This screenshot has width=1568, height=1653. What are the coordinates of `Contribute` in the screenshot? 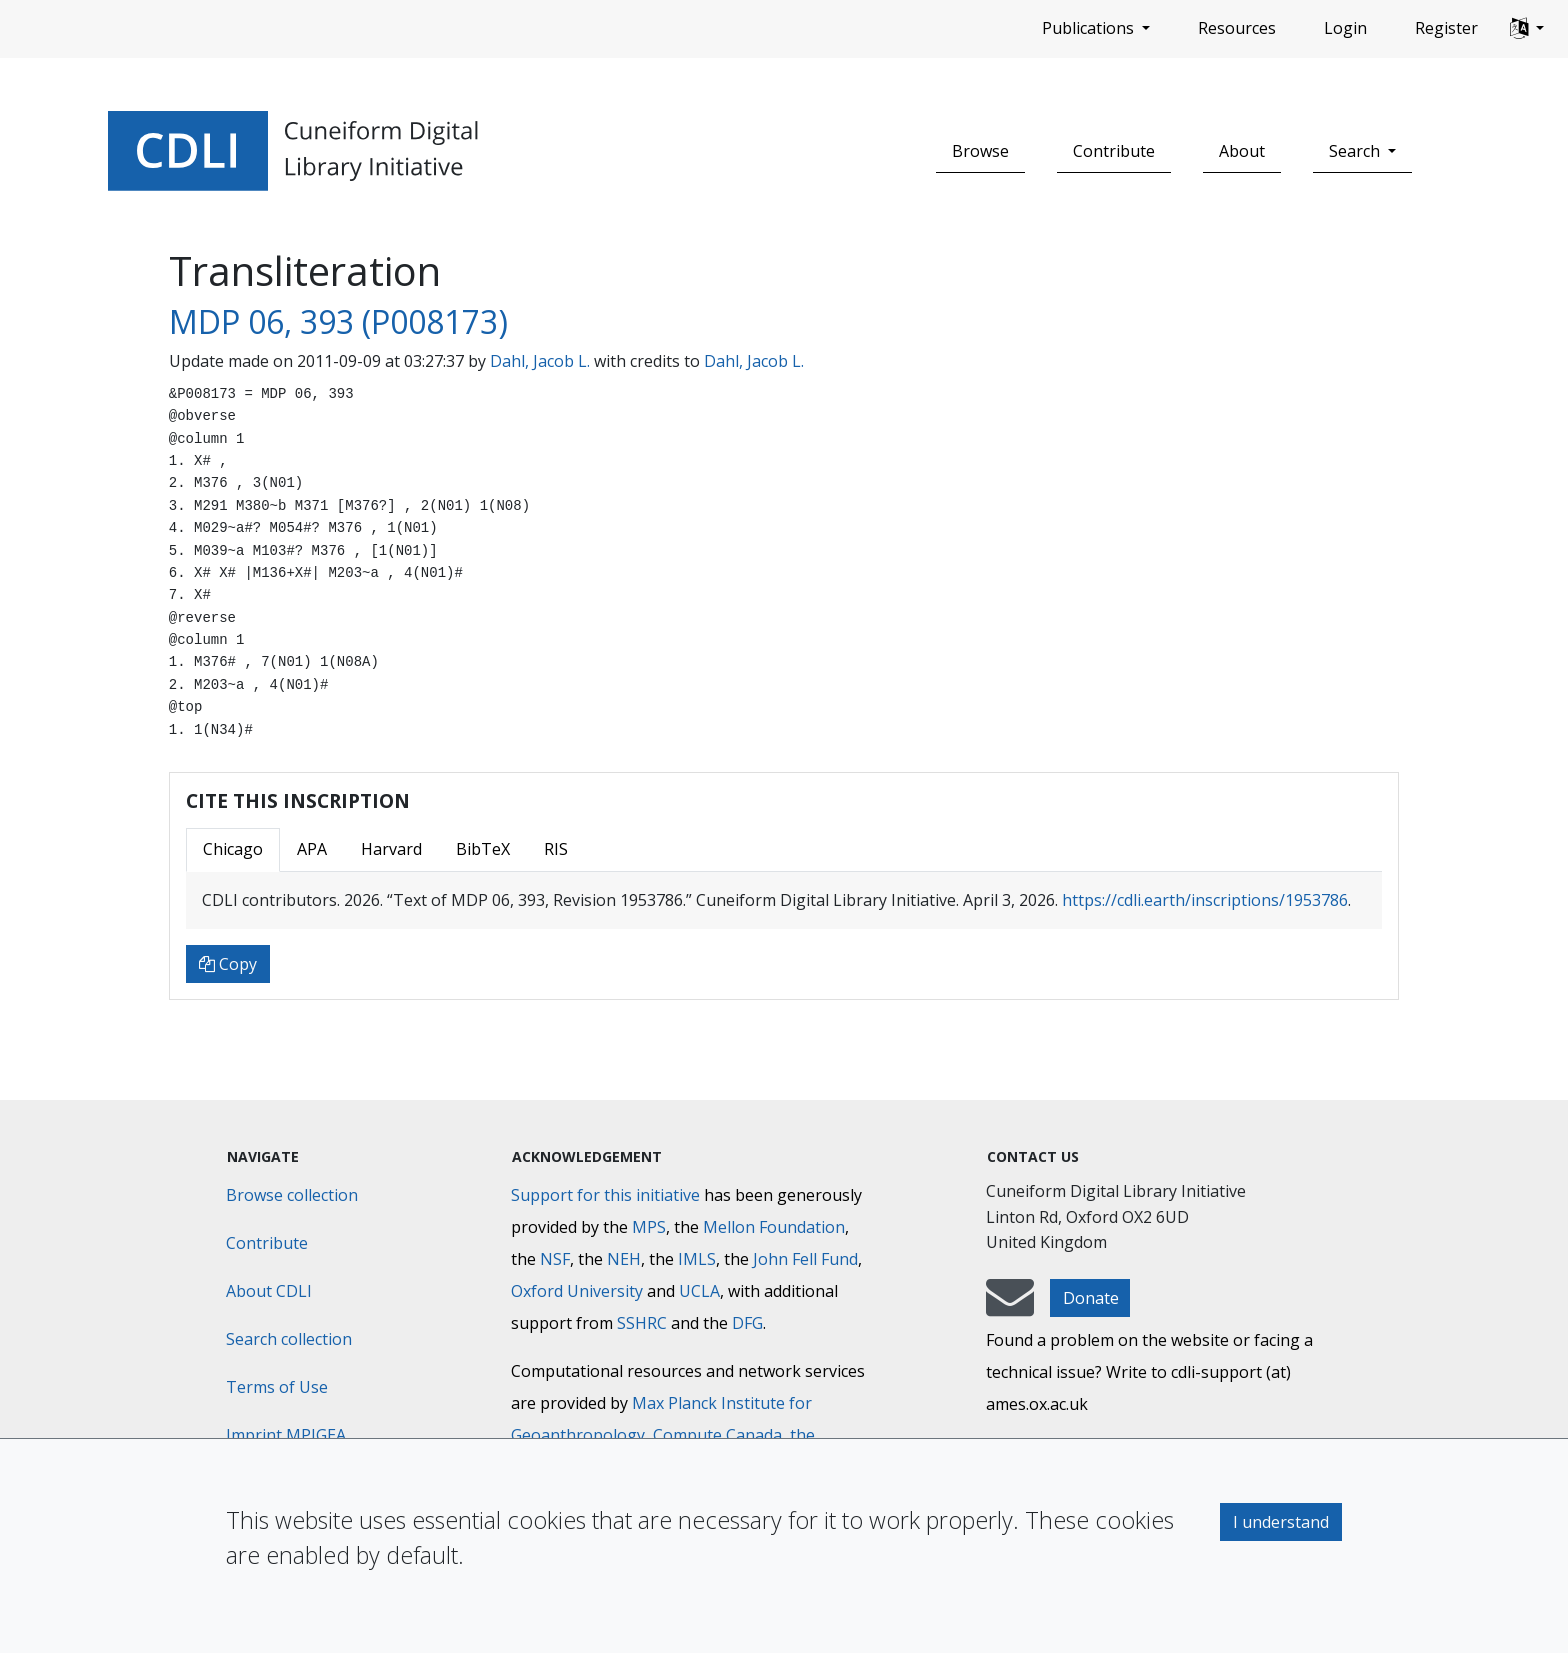 It's located at (1114, 151).